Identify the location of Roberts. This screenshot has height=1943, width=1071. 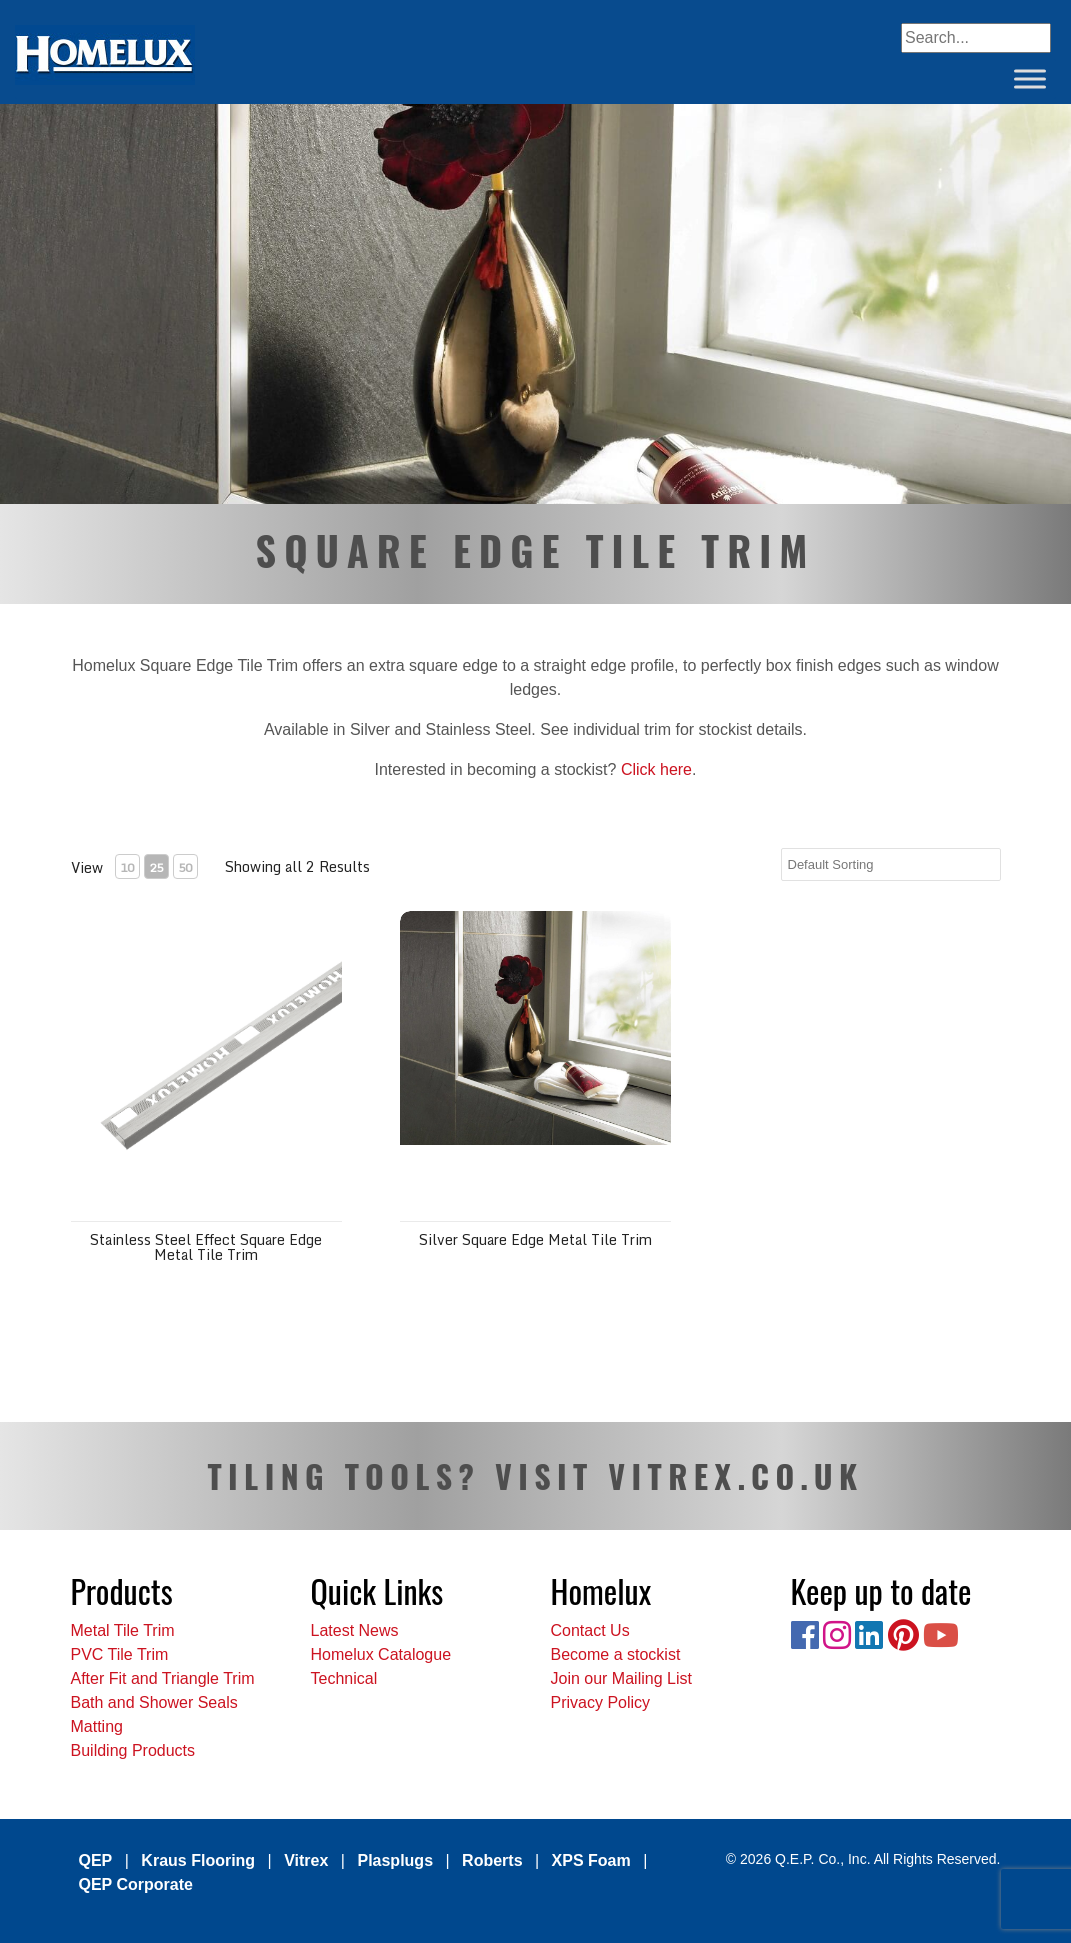
(492, 1860).